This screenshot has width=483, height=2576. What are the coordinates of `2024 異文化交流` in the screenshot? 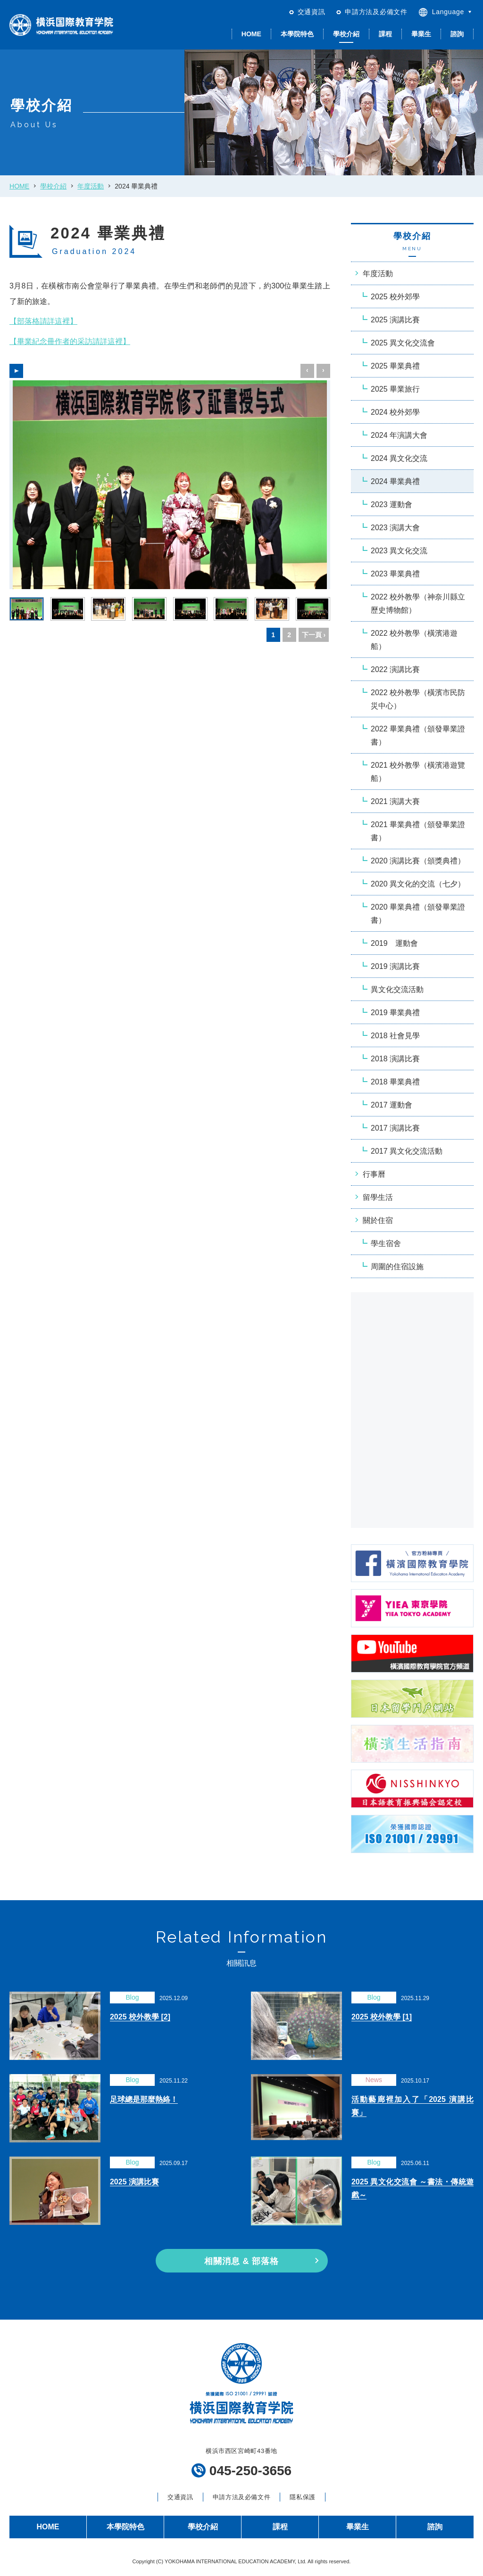 It's located at (399, 458).